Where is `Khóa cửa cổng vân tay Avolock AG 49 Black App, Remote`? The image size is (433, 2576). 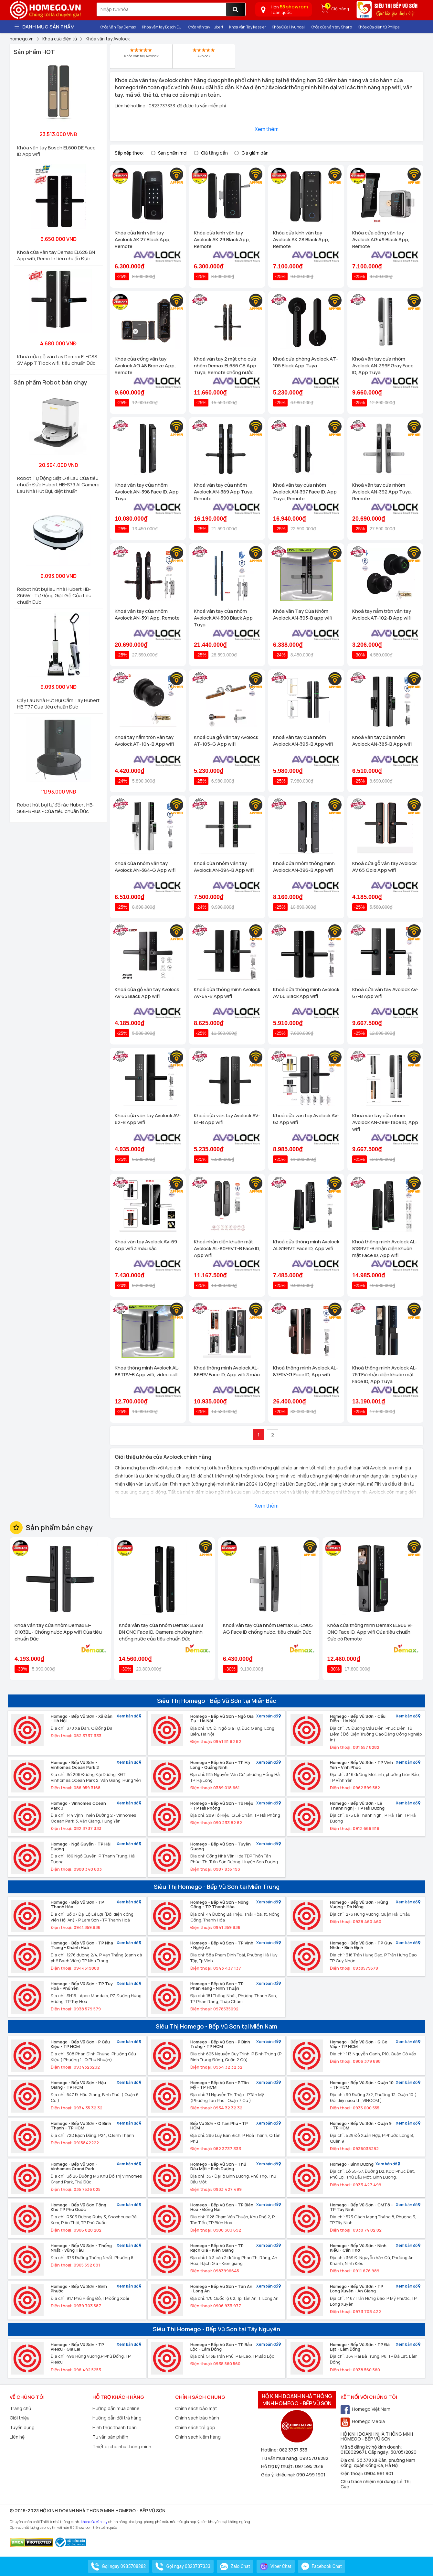
Khóa cửa cổng vân tay Avolock AG 49 Black App, Remote is located at coordinates (380, 239).